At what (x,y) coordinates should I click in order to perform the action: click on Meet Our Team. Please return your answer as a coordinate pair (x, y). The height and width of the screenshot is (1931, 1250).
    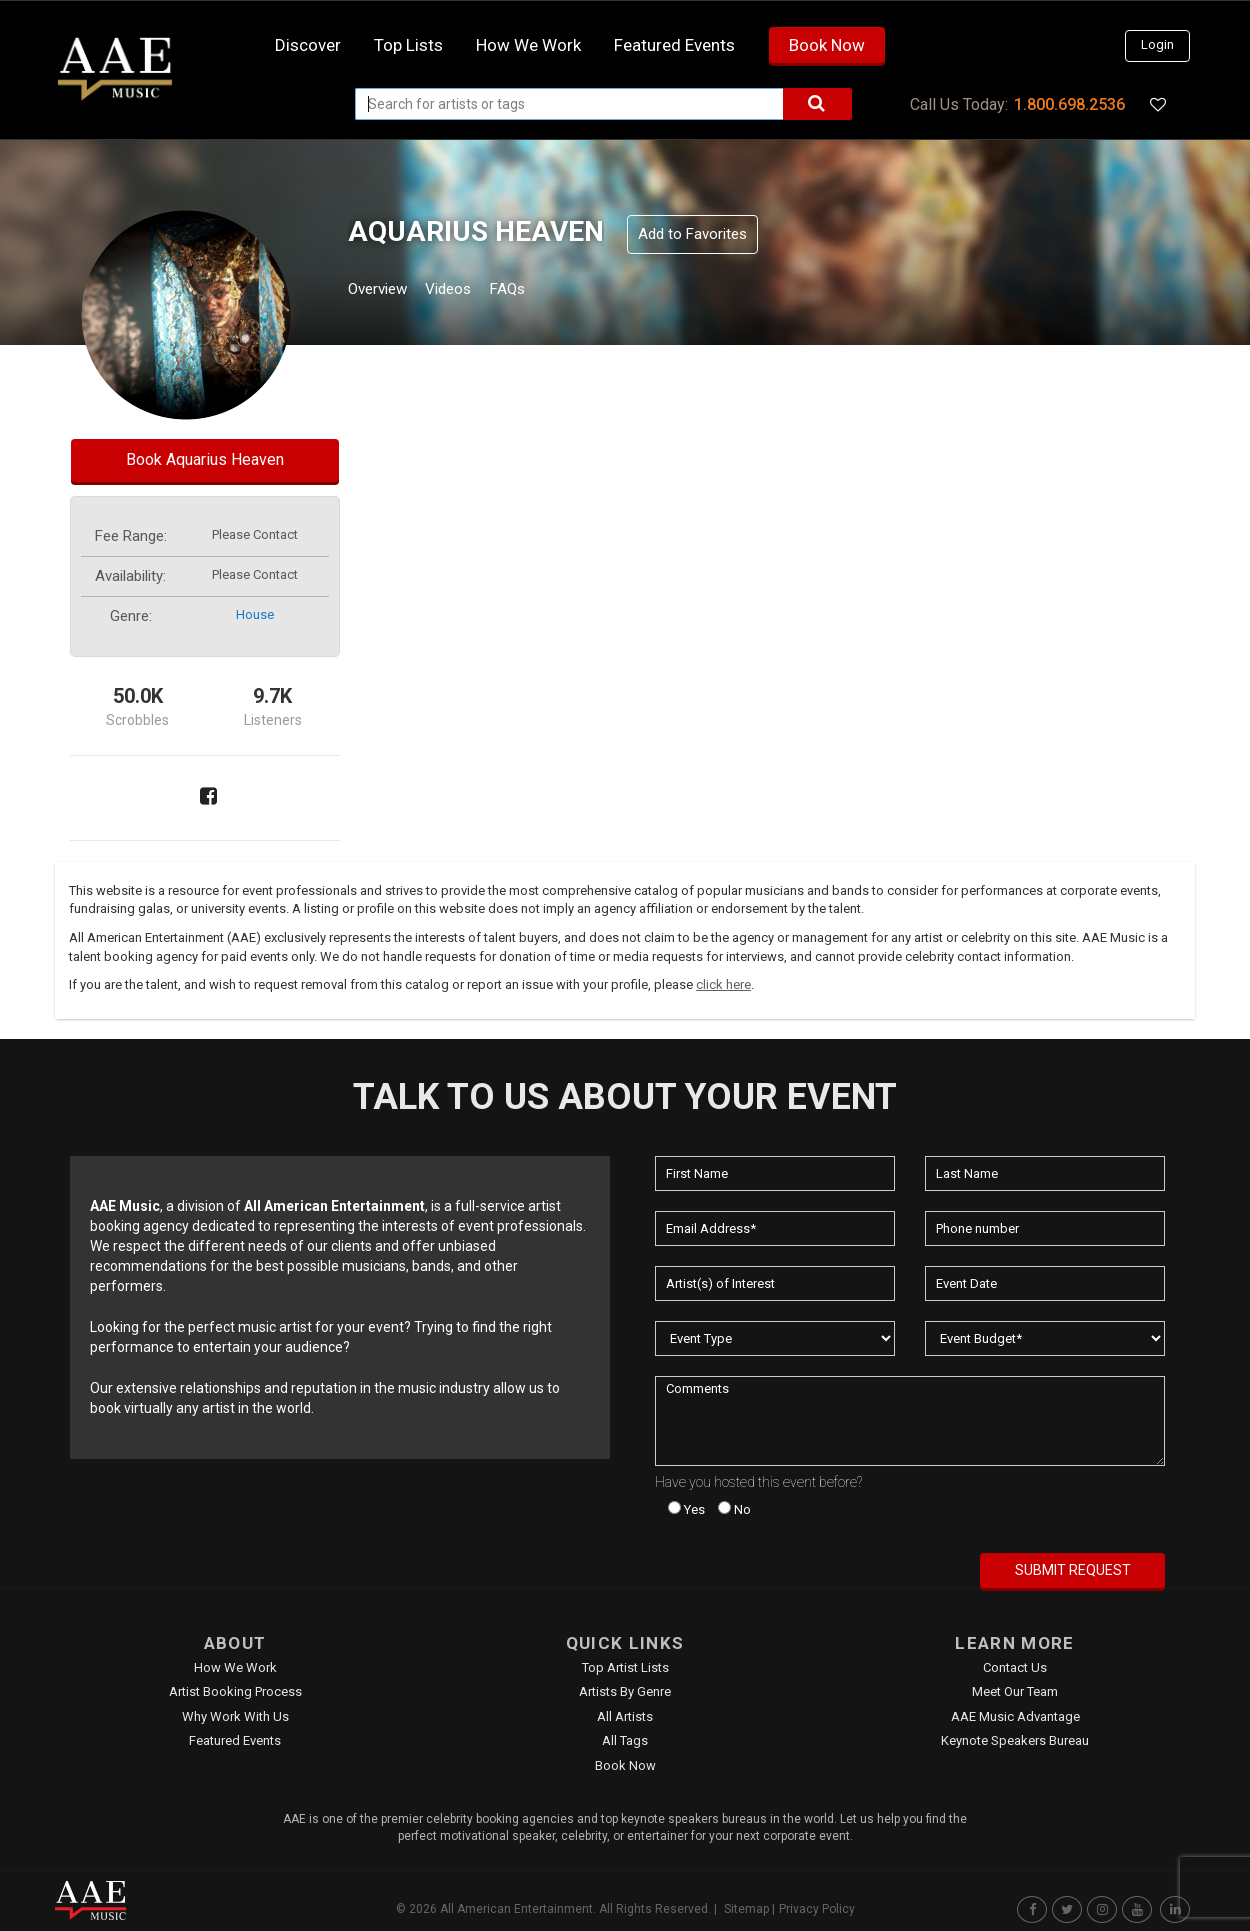
    Looking at the image, I should click on (1015, 1691).